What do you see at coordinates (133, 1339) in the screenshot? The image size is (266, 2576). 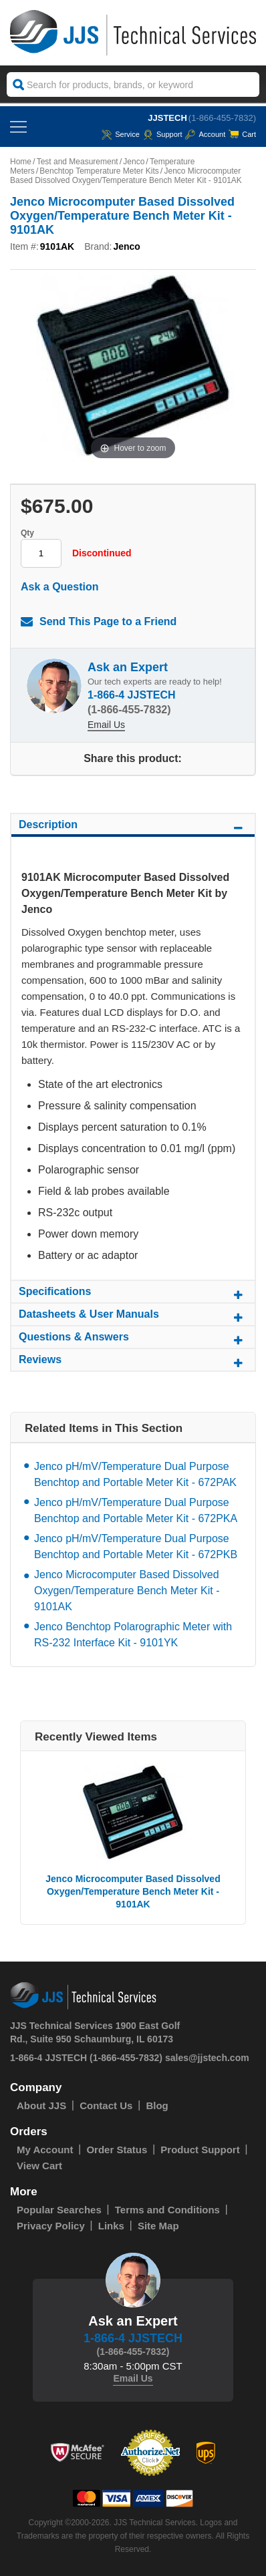 I see `Questions & Answers` at bounding box center [133, 1339].